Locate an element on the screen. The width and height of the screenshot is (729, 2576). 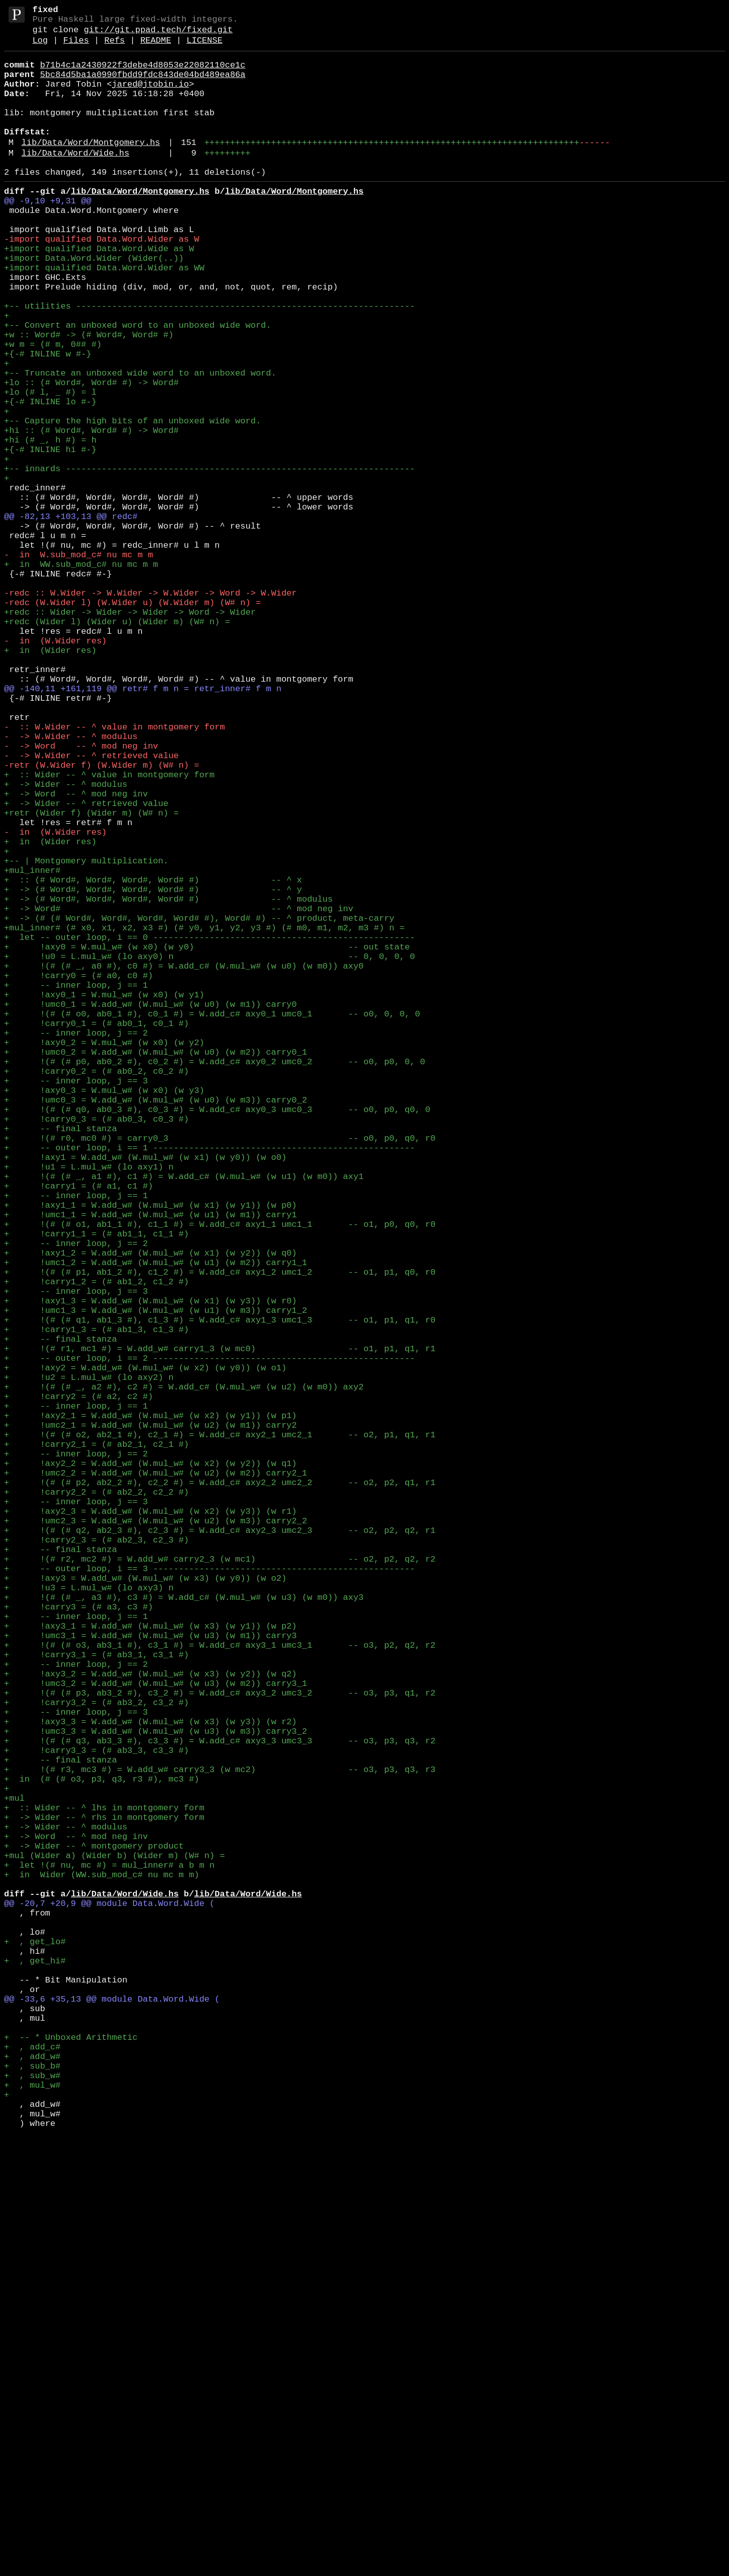
+ !axy3_3 = W.add_w# (W.mul_w# (w x3) (w y3)) (w r2) is located at coordinates (150, 2075).